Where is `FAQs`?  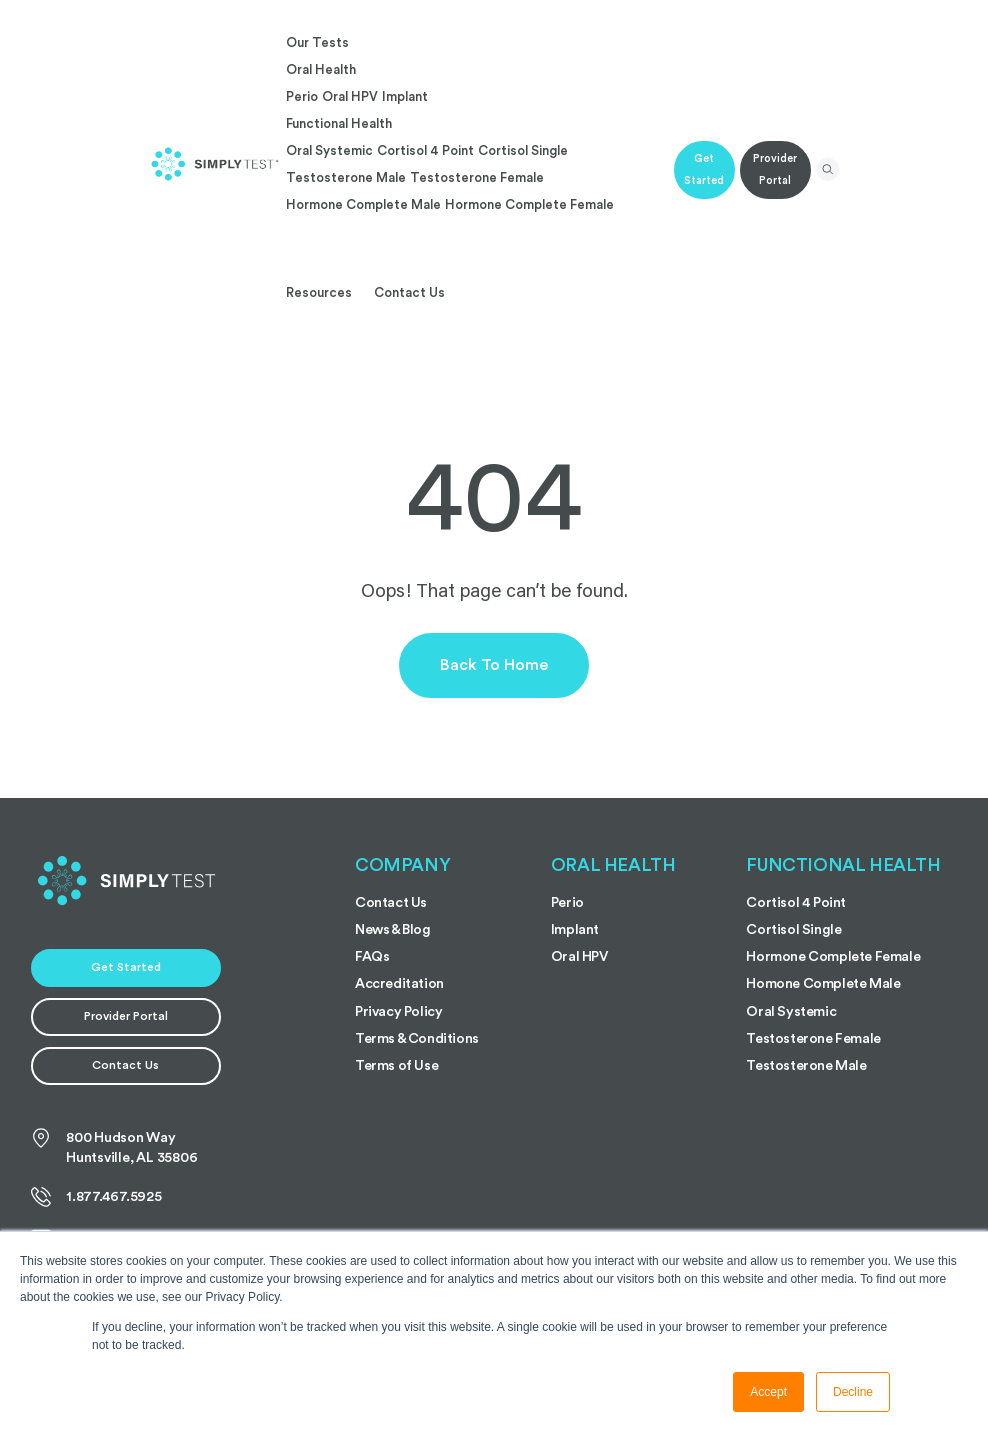 FAQs is located at coordinates (372, 957).